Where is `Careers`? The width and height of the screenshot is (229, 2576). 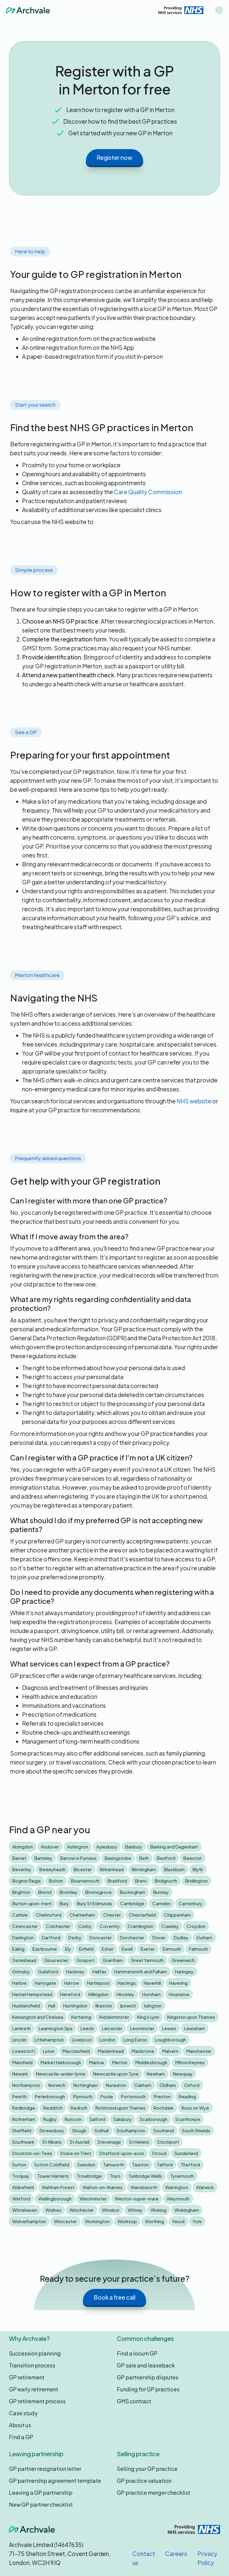
Careers is located at coordinates (176, 2553).